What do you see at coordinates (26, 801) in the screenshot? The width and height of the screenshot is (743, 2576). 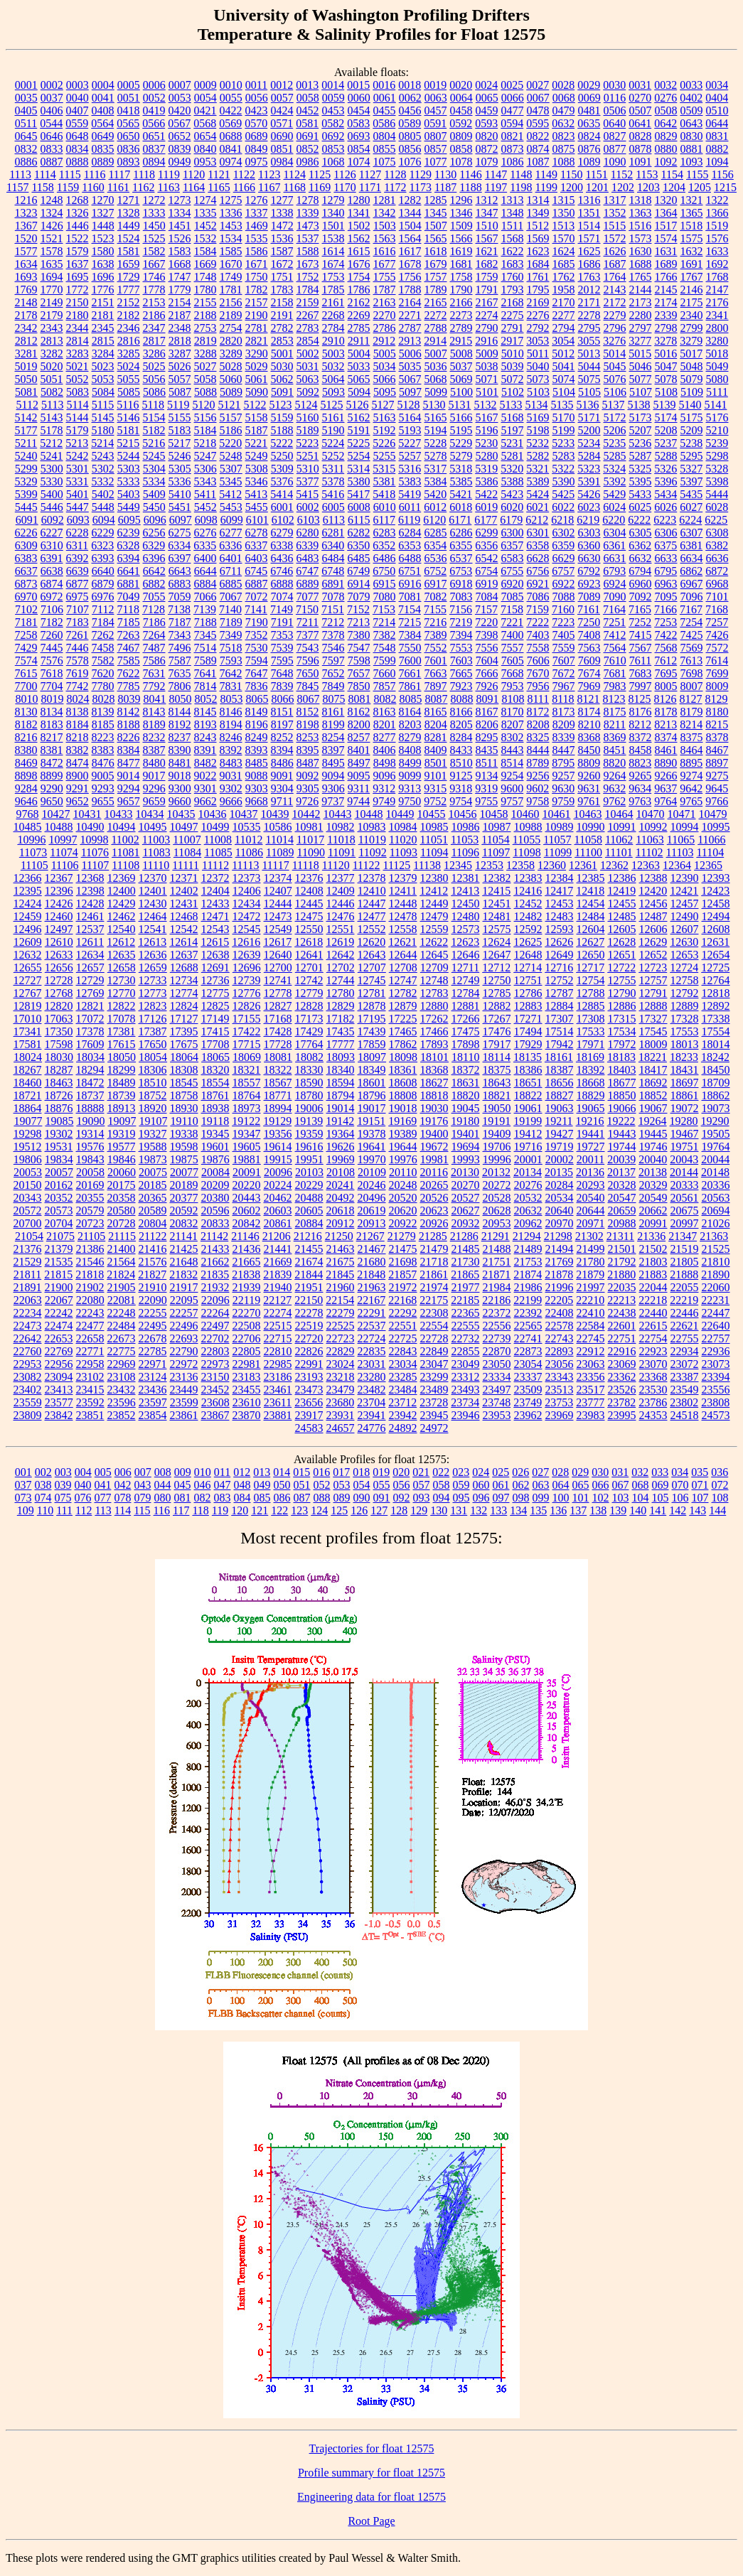 I see `9646` at bounding box center [26, 801].